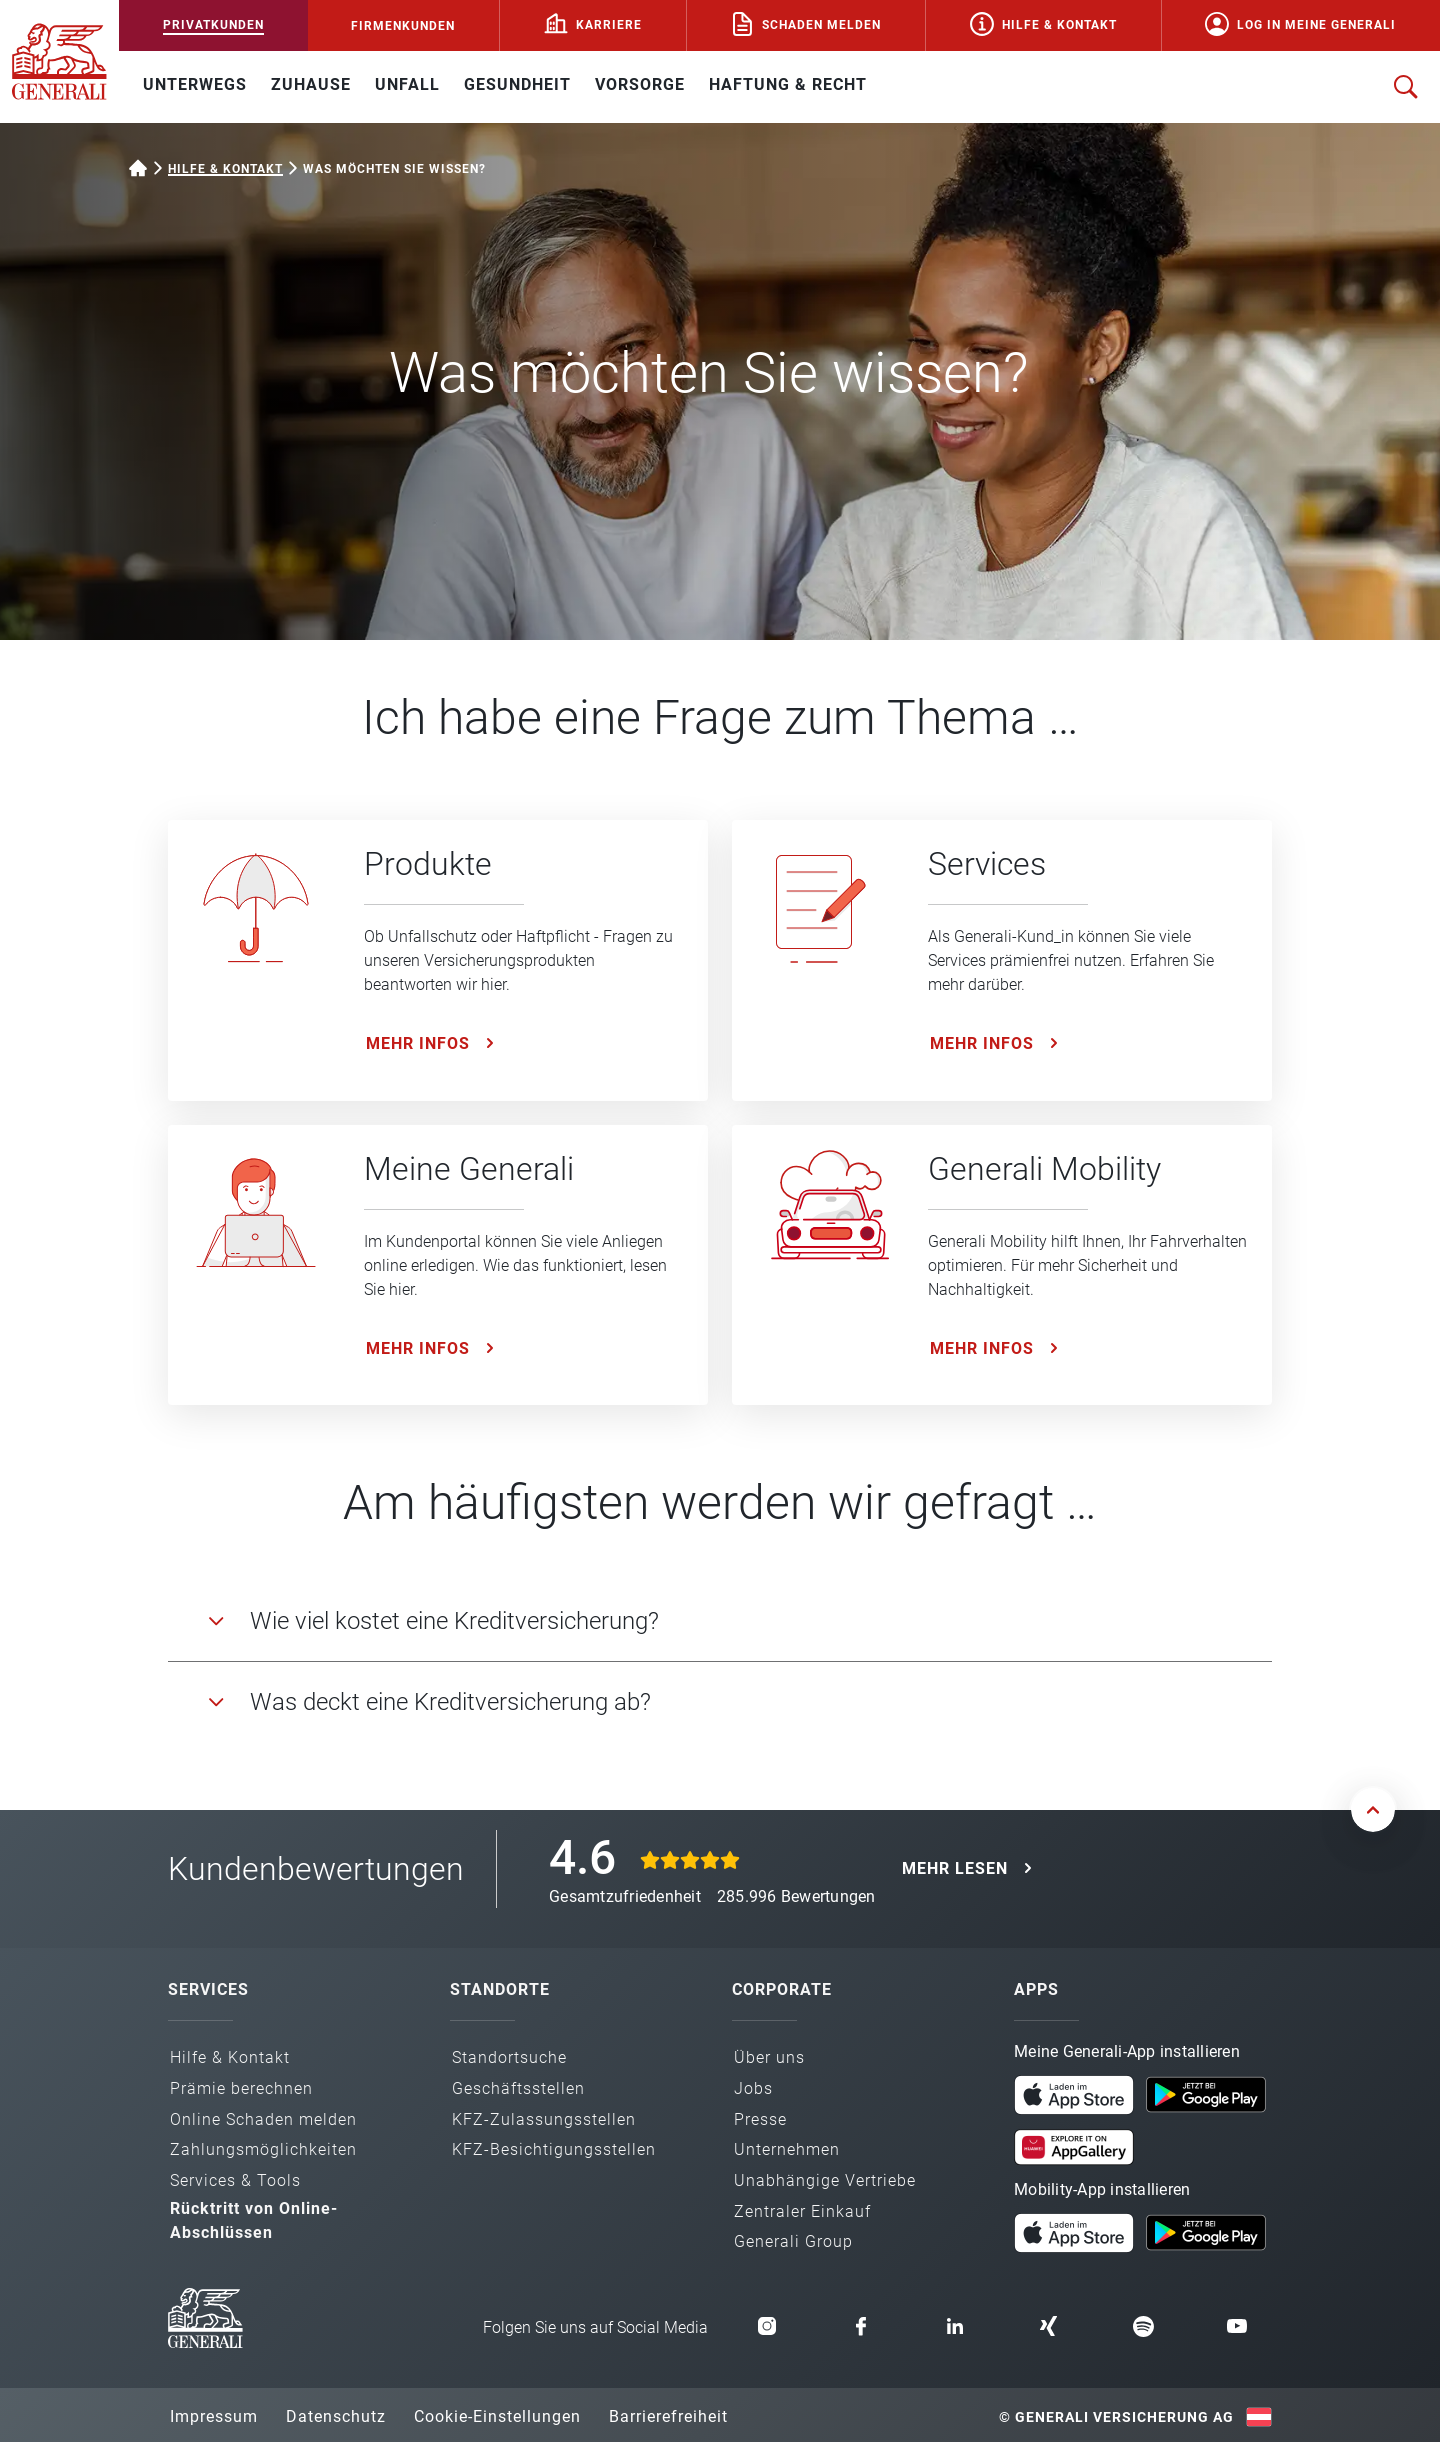  What do you see at coordinates (1074, 2140) in the screenshot?
I see `[Meine Generali App in der AppGallery laden]` at bounding box center [1074, 2140].